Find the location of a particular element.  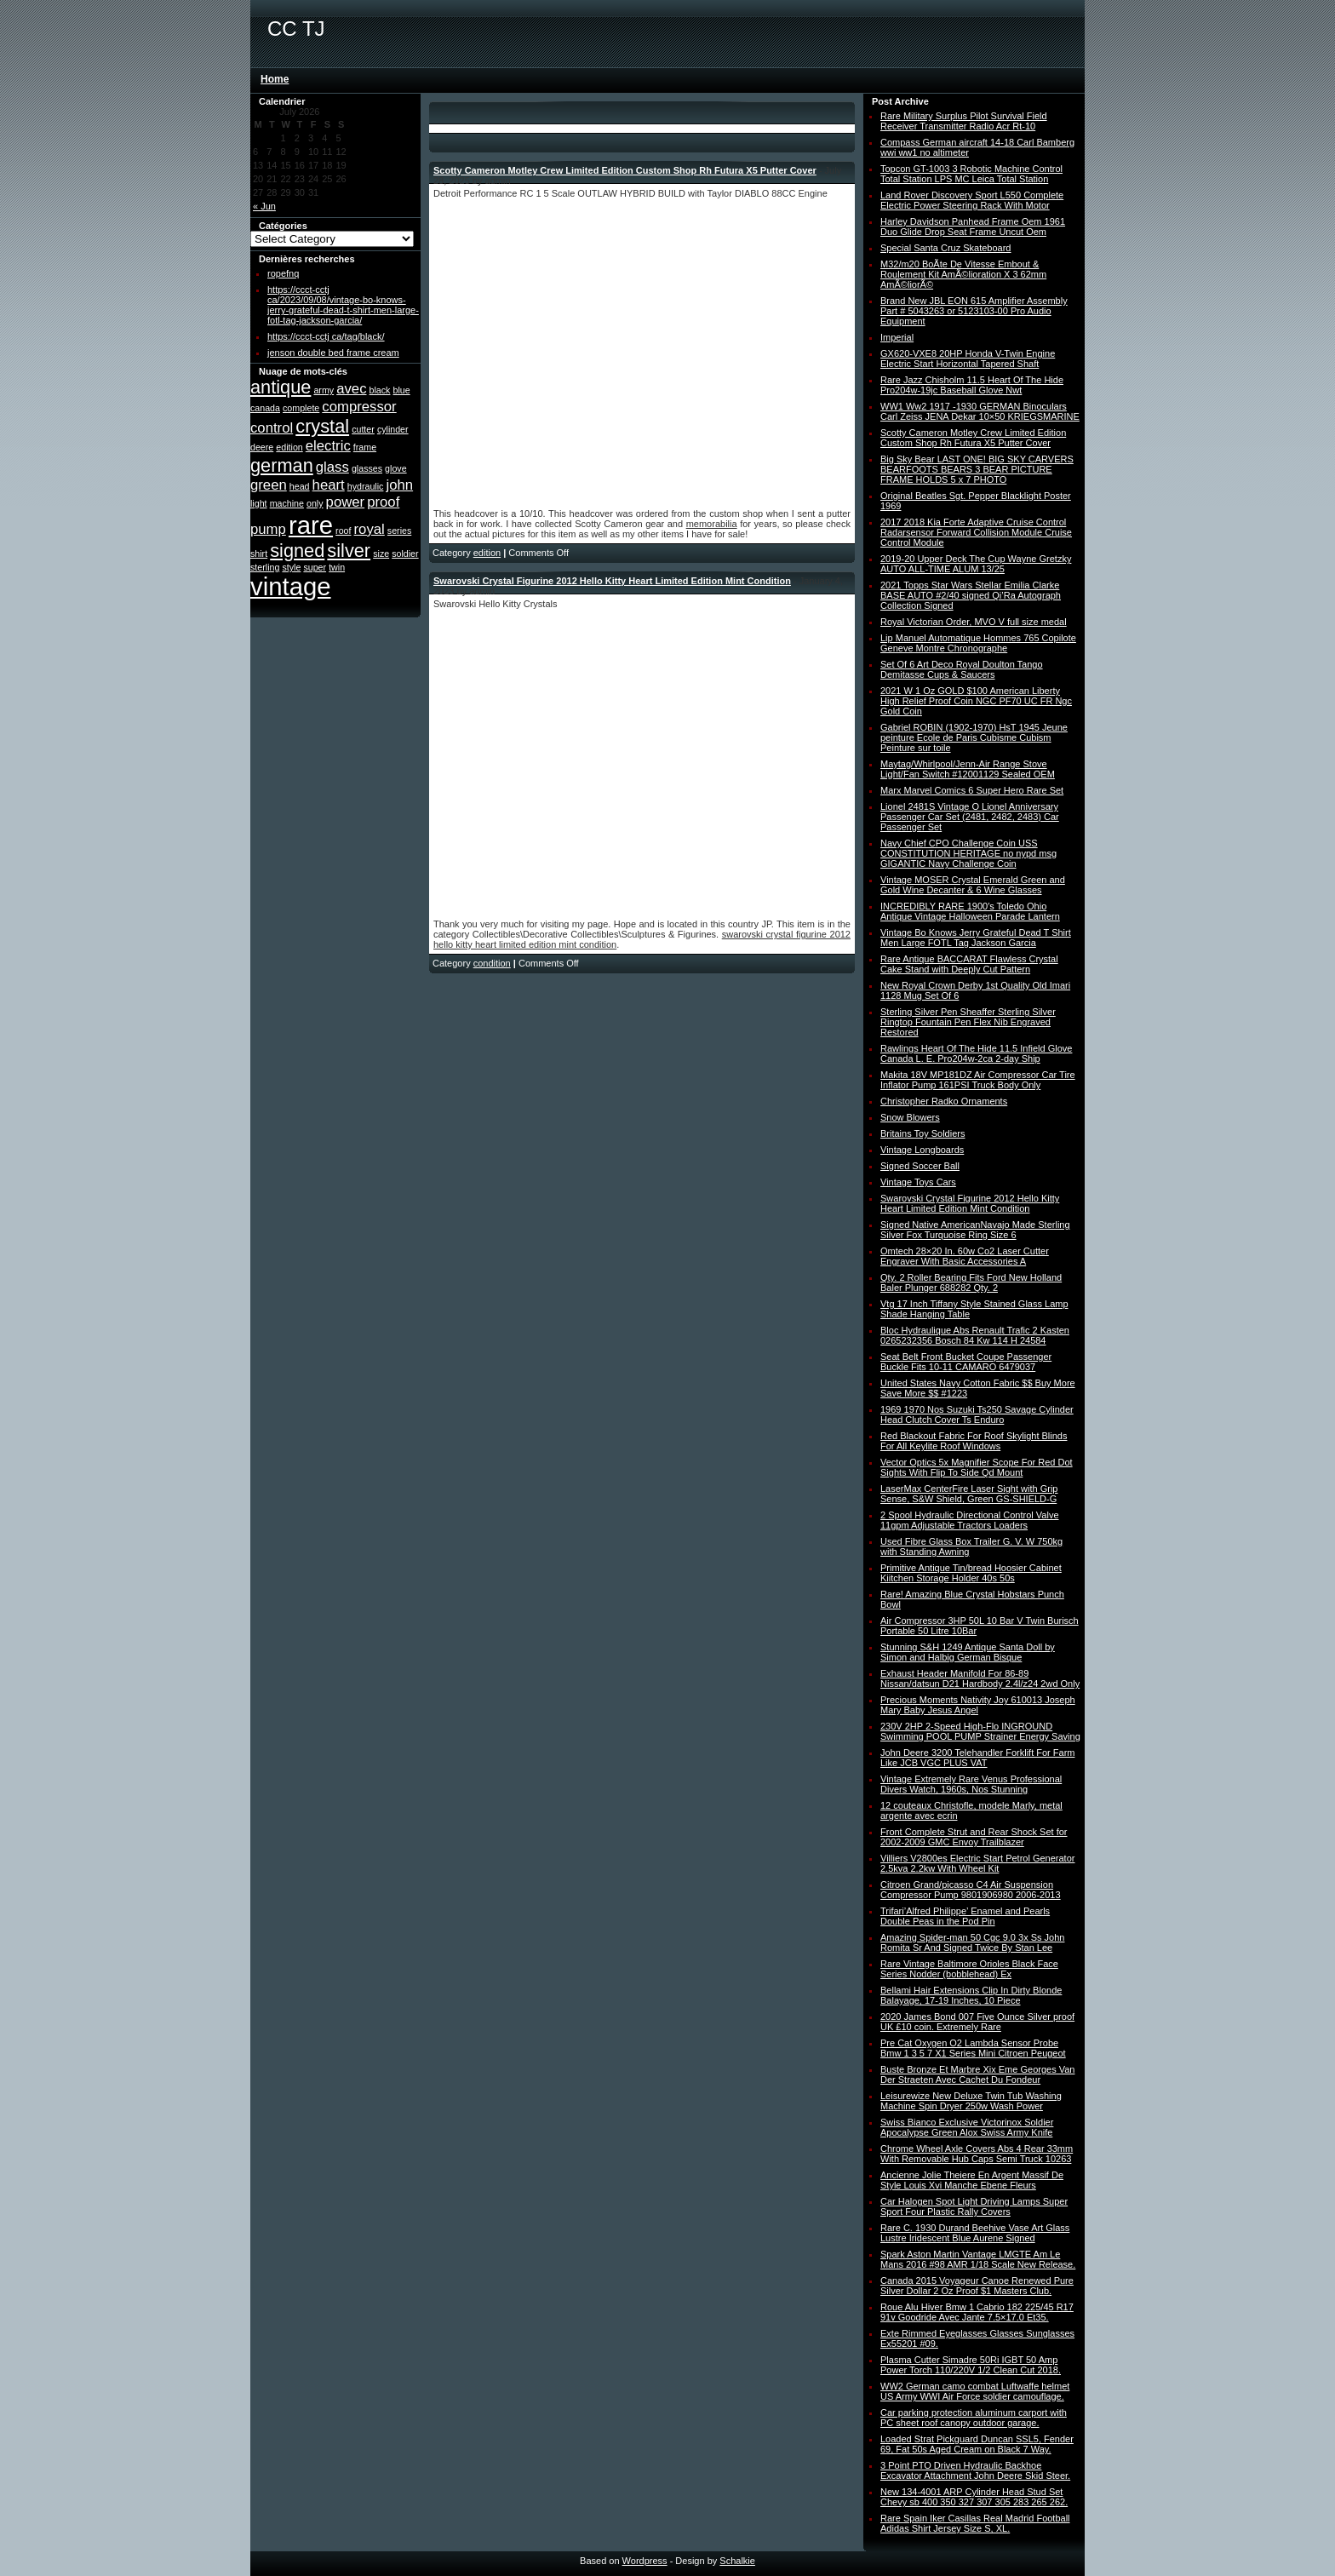

Navy Chief CPO Challenge Coin USS CONSTITUTION HERITAGE no nypd msg GIGANTIC Navy Challenge Coin is located at coordinates (968, 853).